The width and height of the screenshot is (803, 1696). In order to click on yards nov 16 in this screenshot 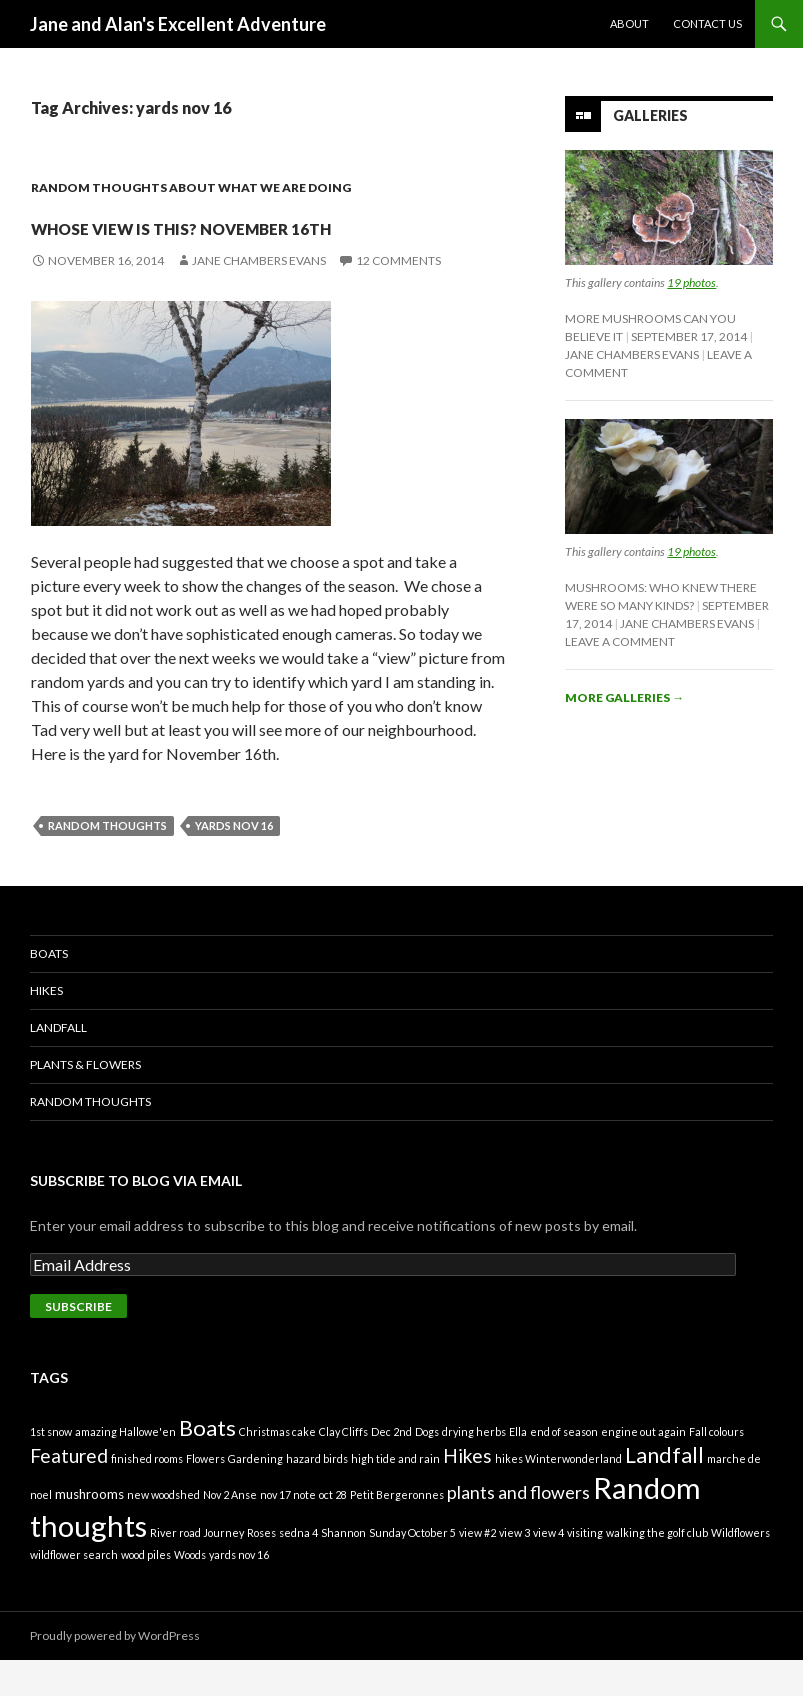, I will do `click(234, 861)`.